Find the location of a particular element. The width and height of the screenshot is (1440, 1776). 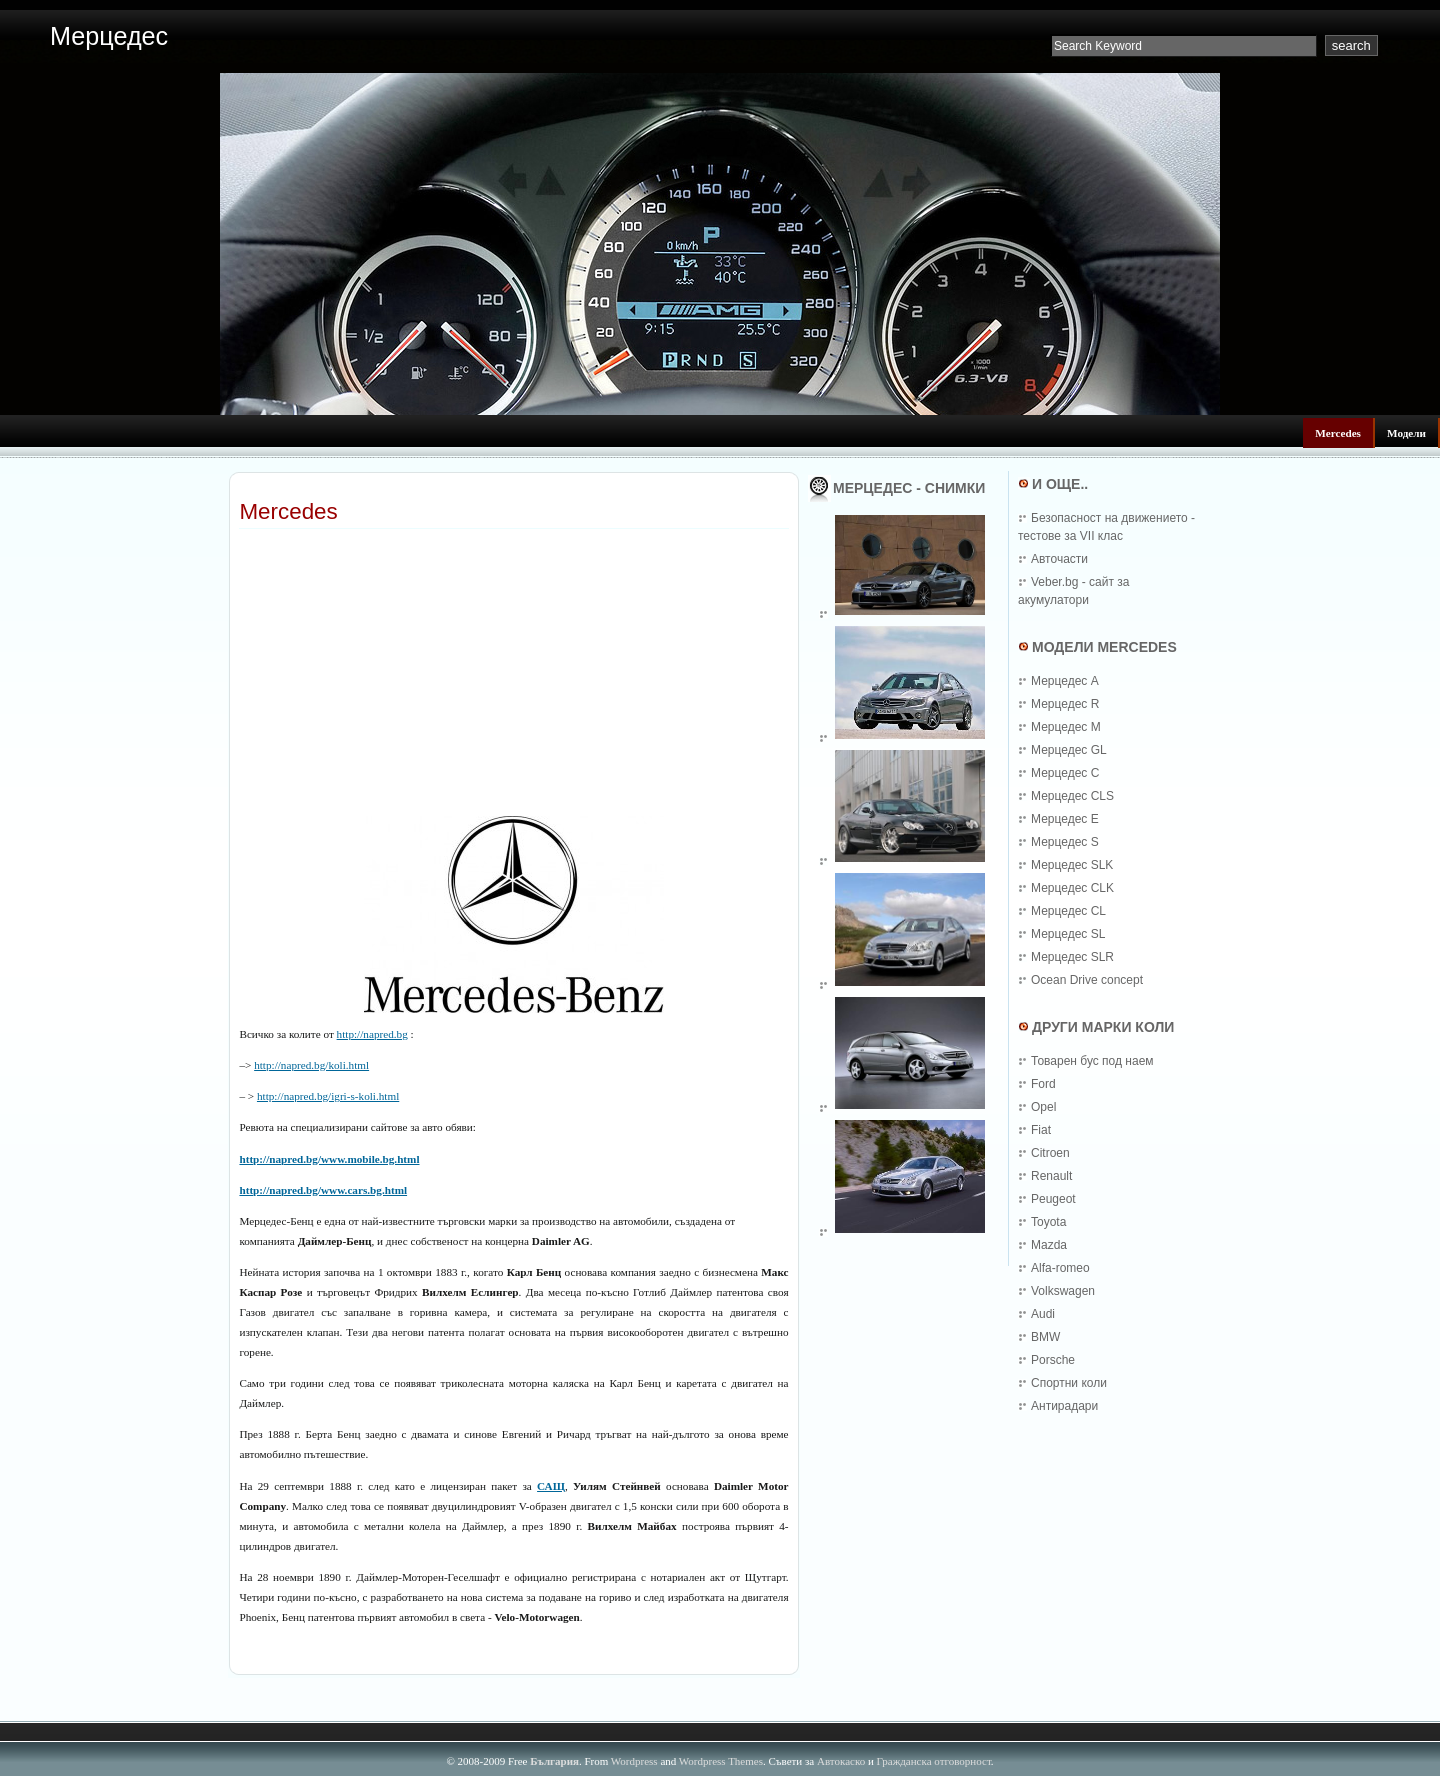

http://napred.bg/igri-s-koli.html is located at coordinates (328, 1096).